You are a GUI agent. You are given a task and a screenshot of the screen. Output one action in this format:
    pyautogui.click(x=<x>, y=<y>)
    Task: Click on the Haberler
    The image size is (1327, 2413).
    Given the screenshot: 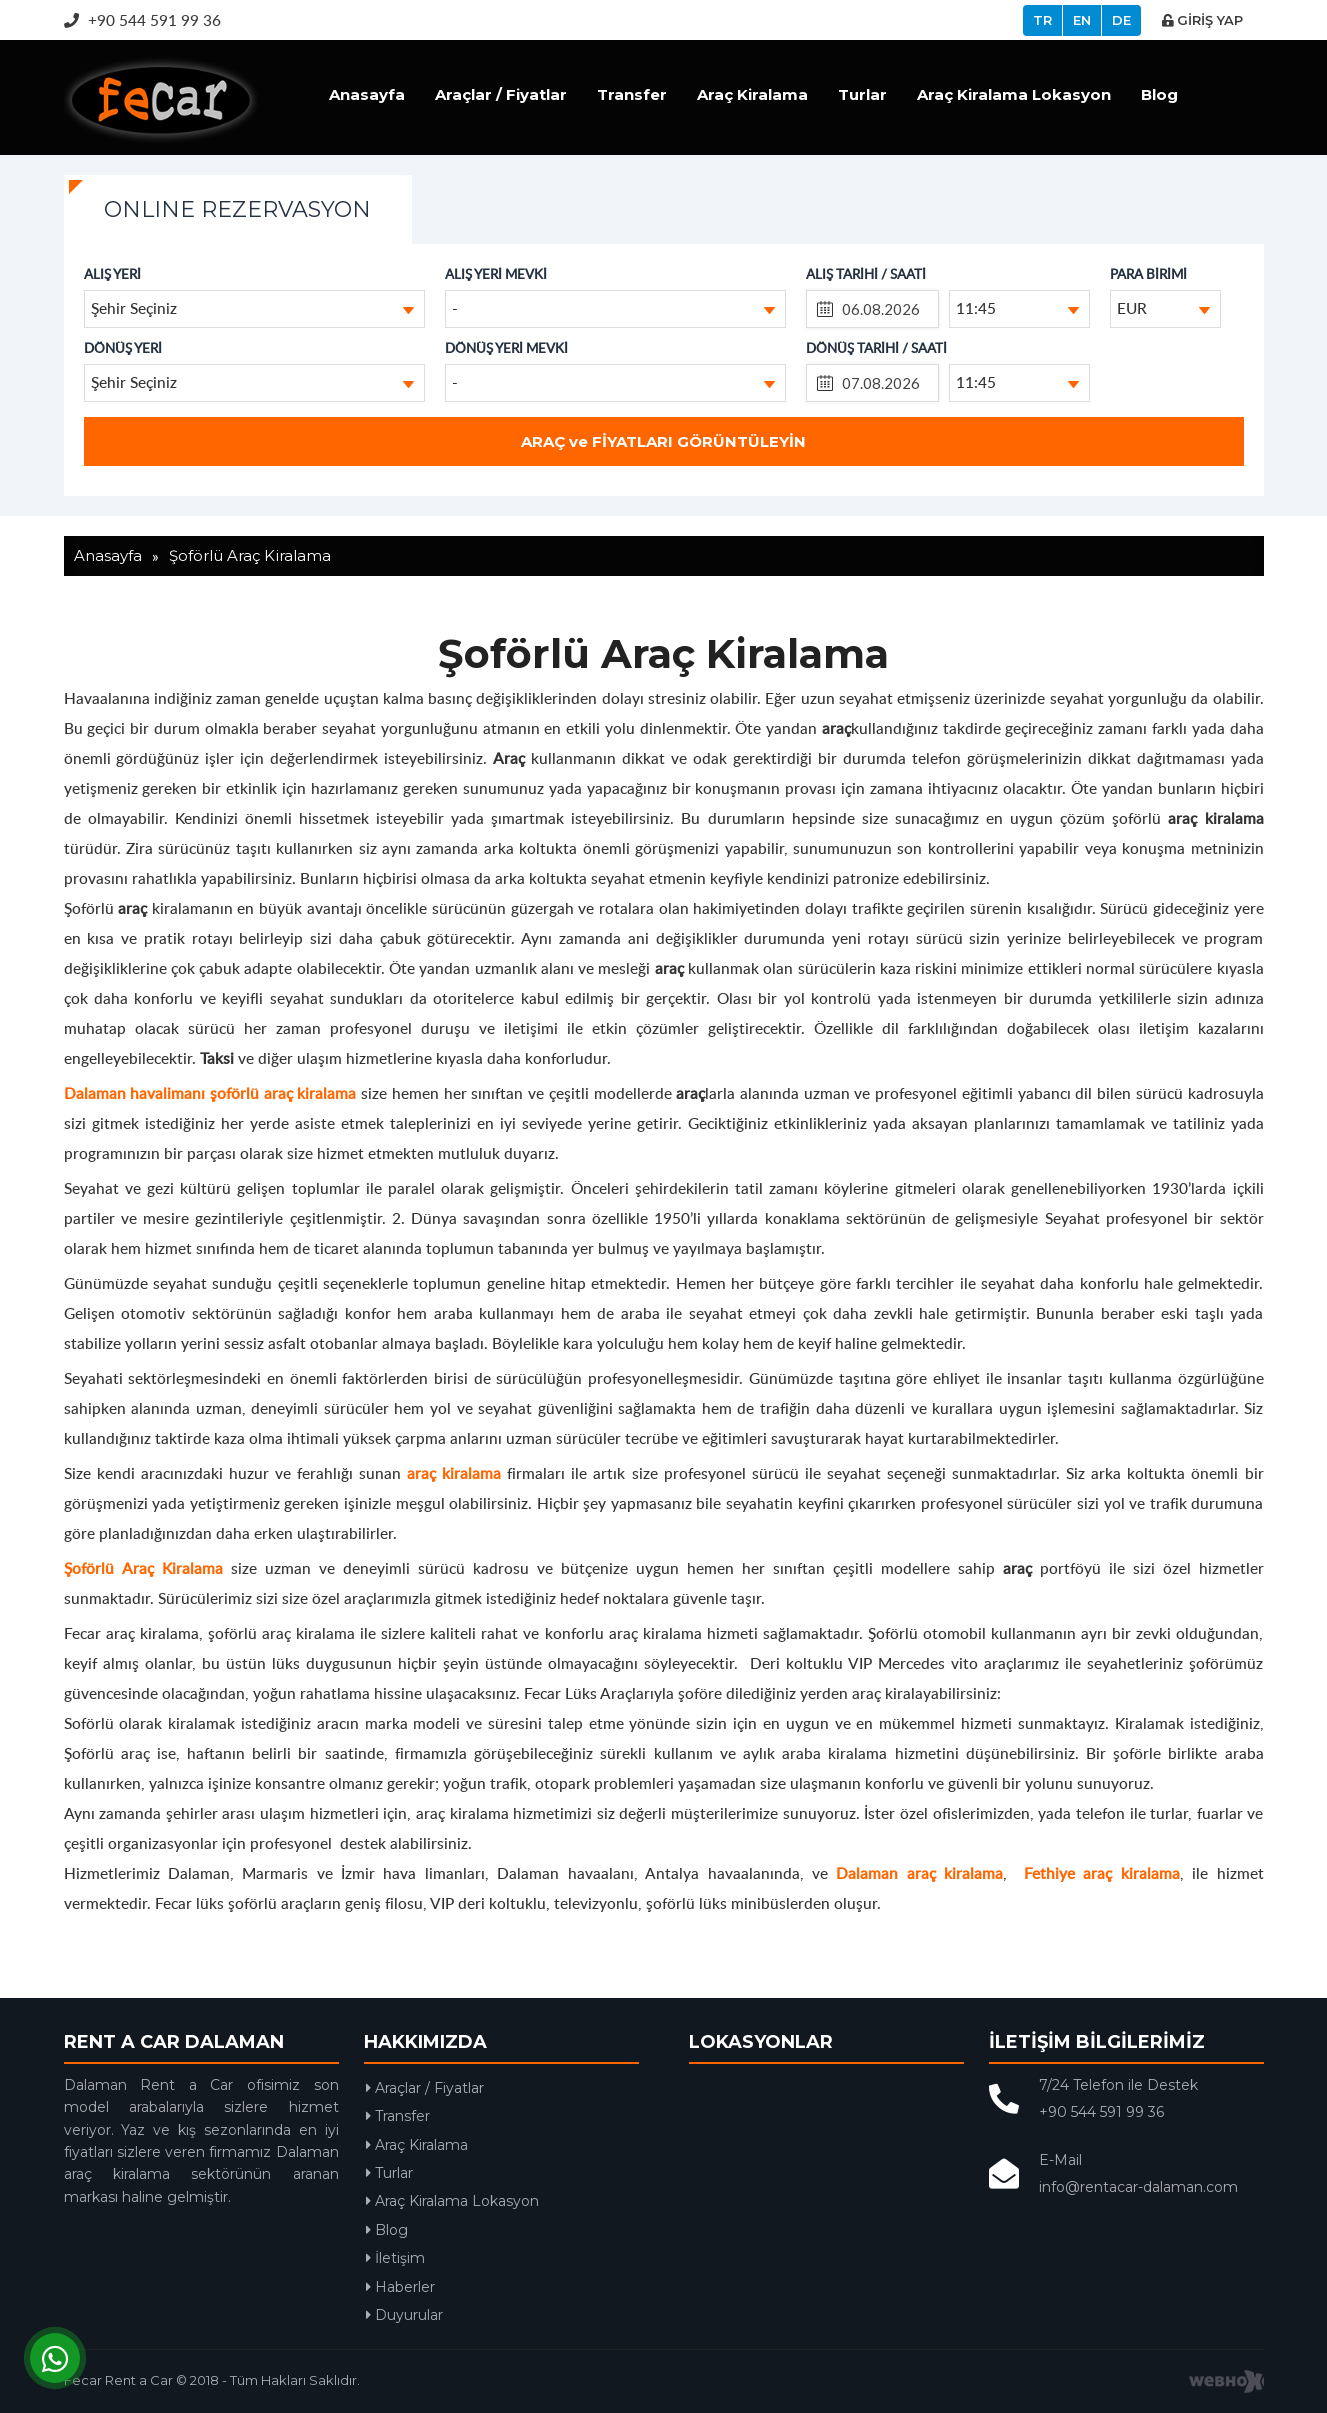 What is the action you would take?
    pyautogui.click(x=400, y=2287)
    